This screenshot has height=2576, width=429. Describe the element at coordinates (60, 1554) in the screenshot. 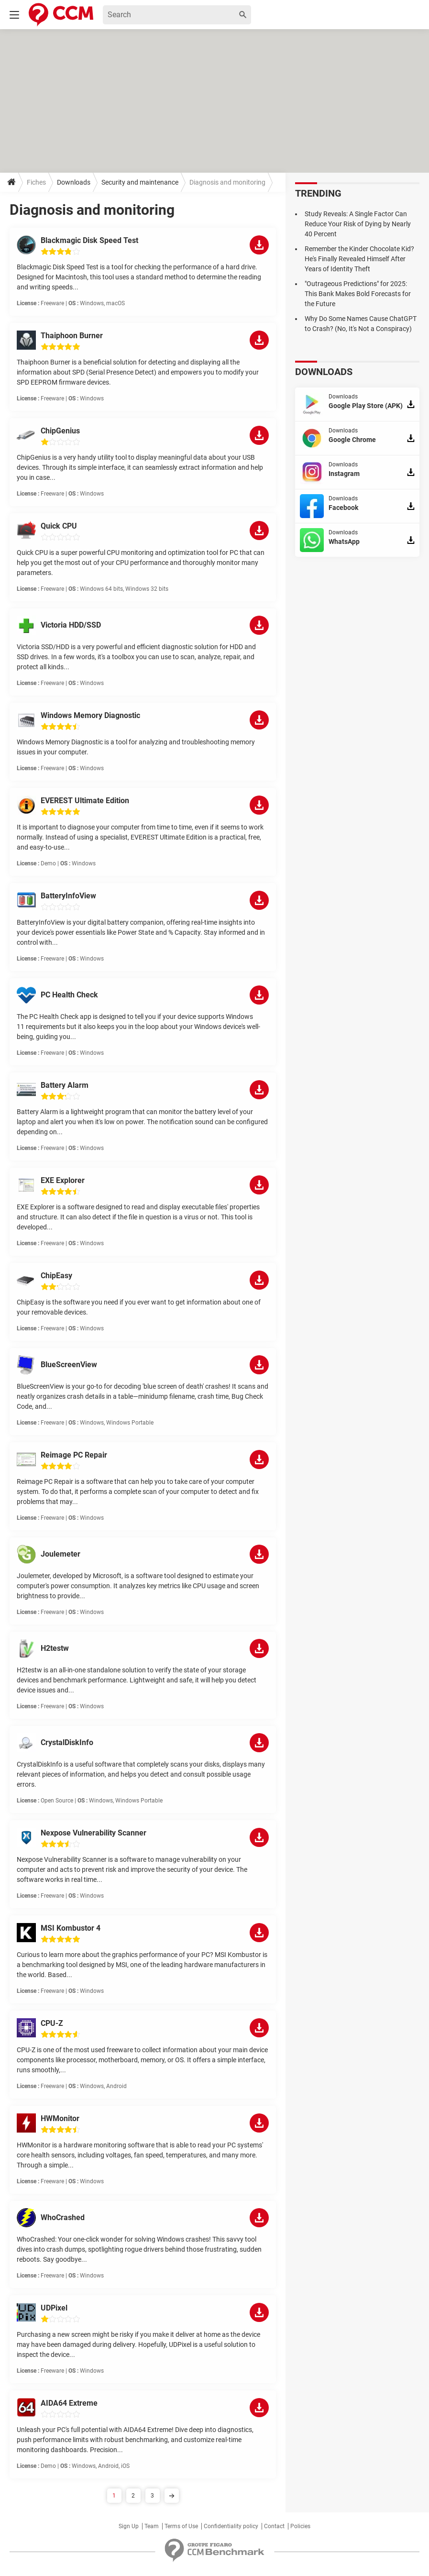

I see `Joulemeter` at that location.